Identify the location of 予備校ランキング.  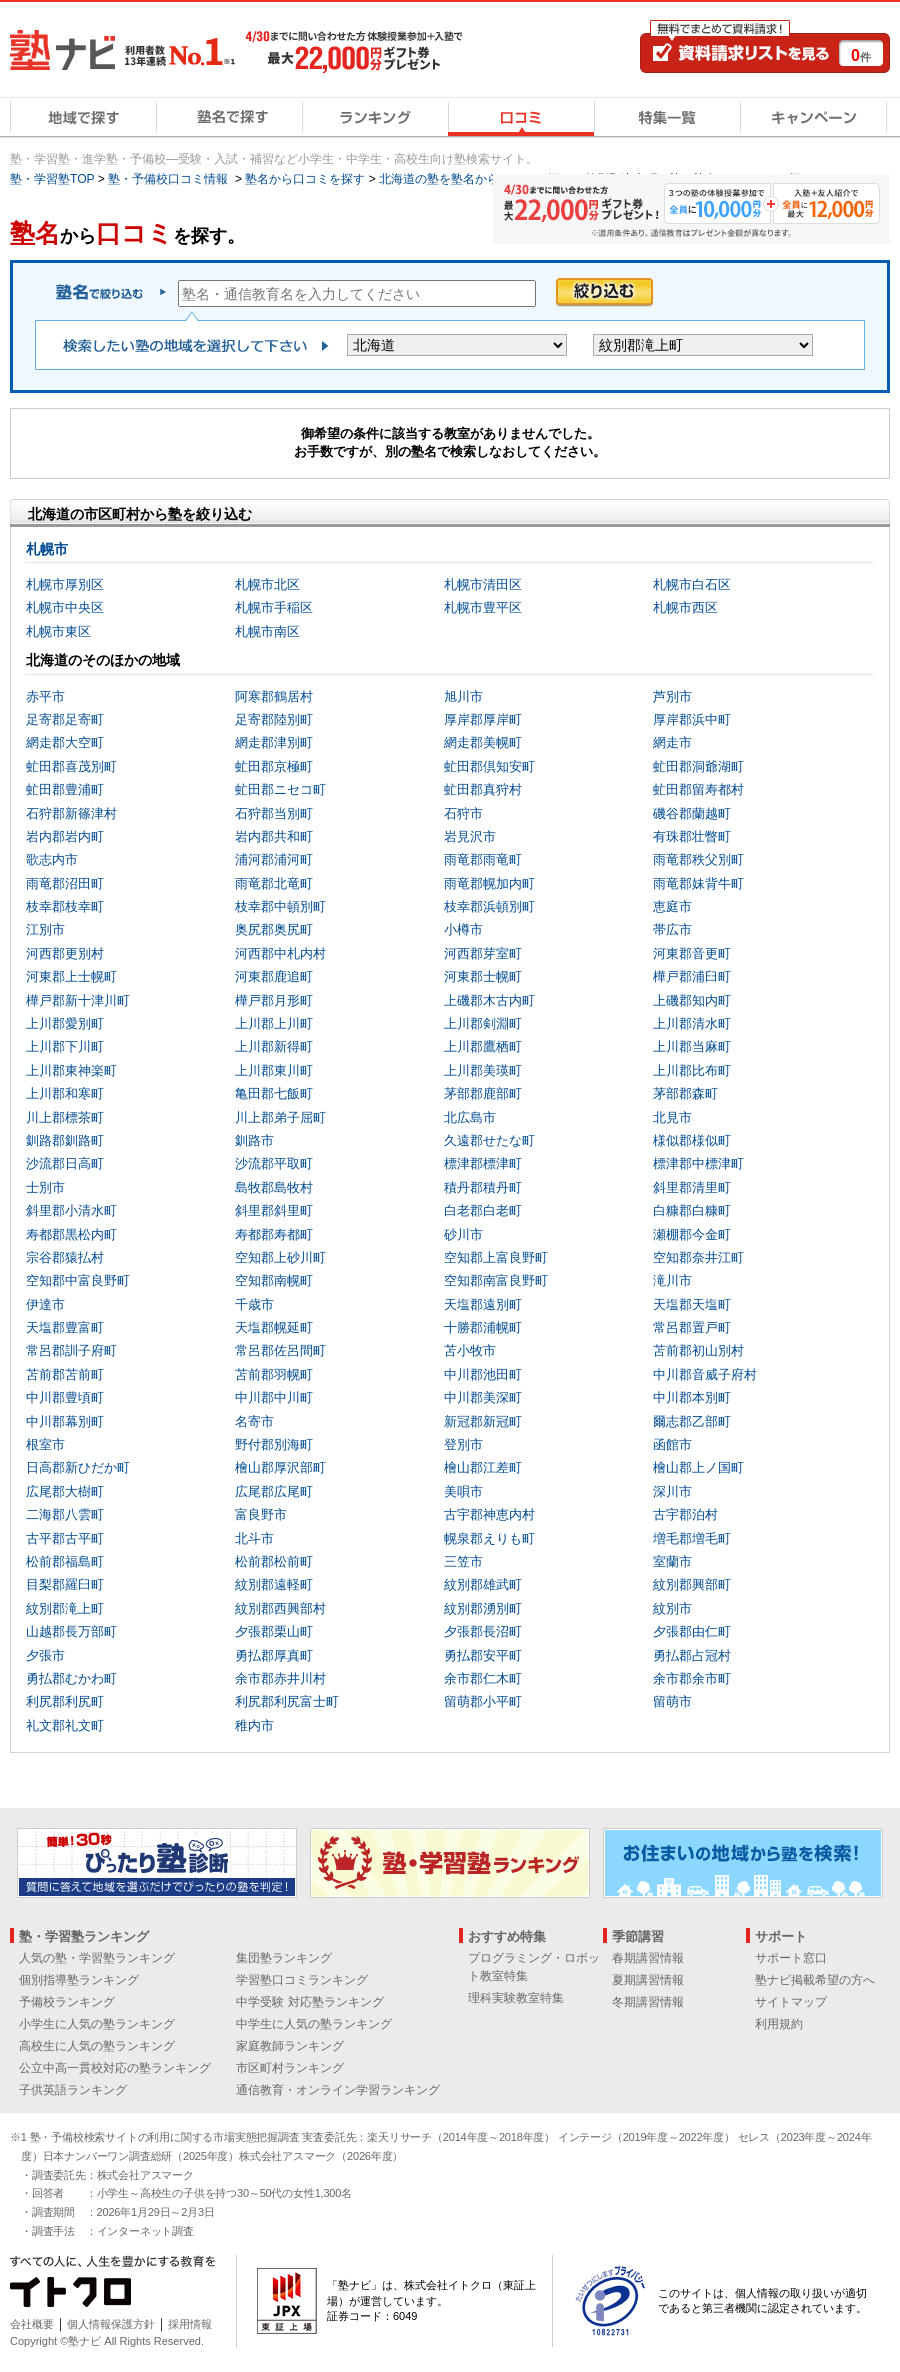
(67, 2002).